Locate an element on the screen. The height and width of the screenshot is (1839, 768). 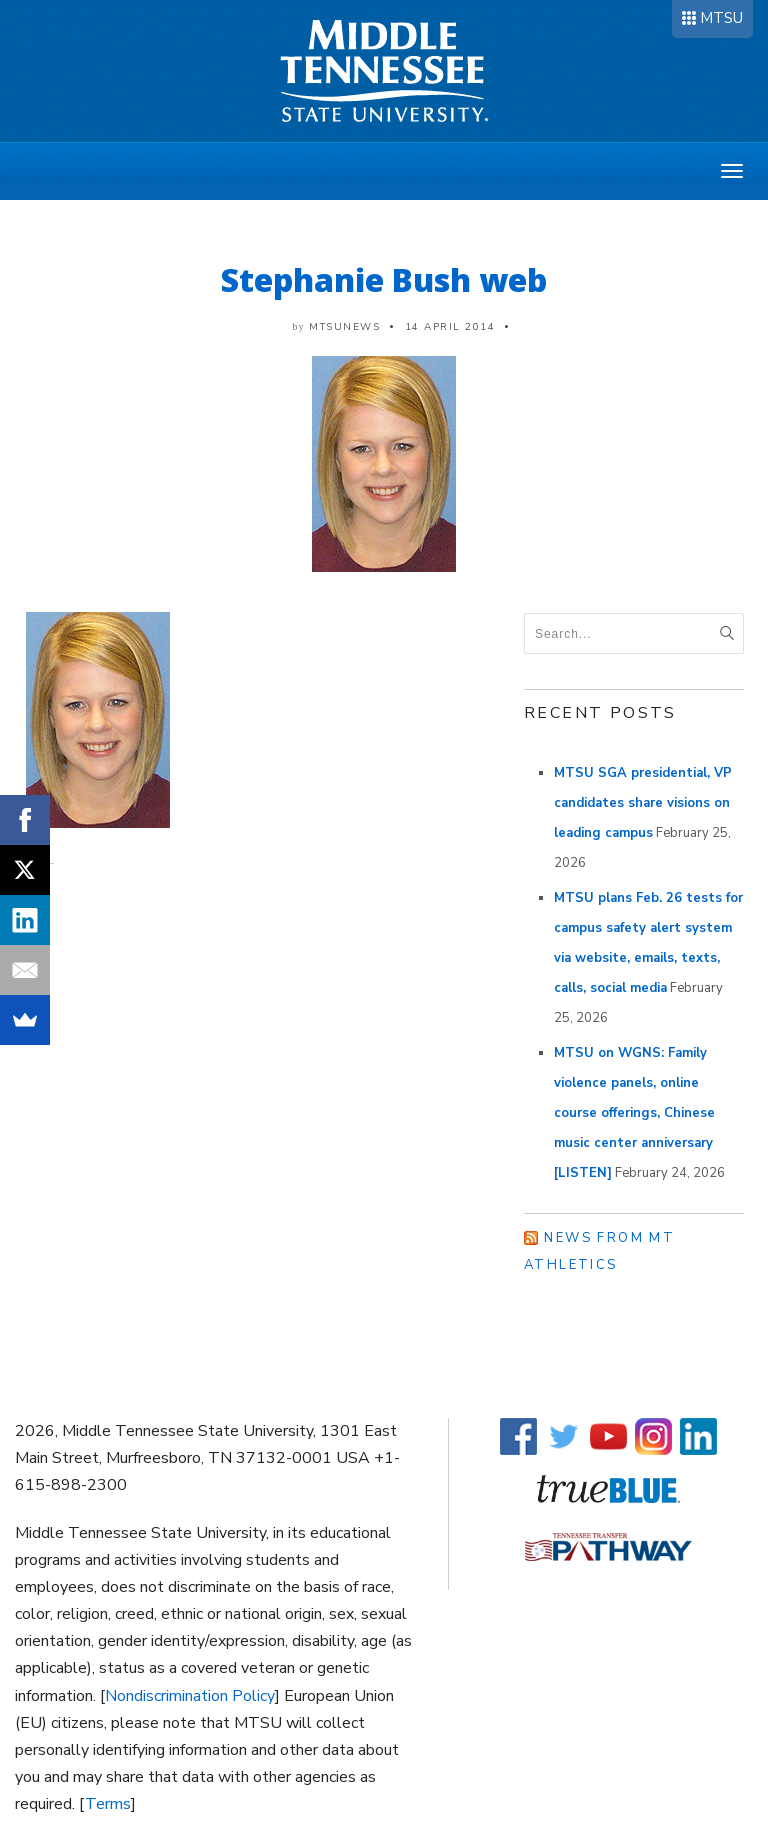
Terms is located at coordinates (108, 1804).